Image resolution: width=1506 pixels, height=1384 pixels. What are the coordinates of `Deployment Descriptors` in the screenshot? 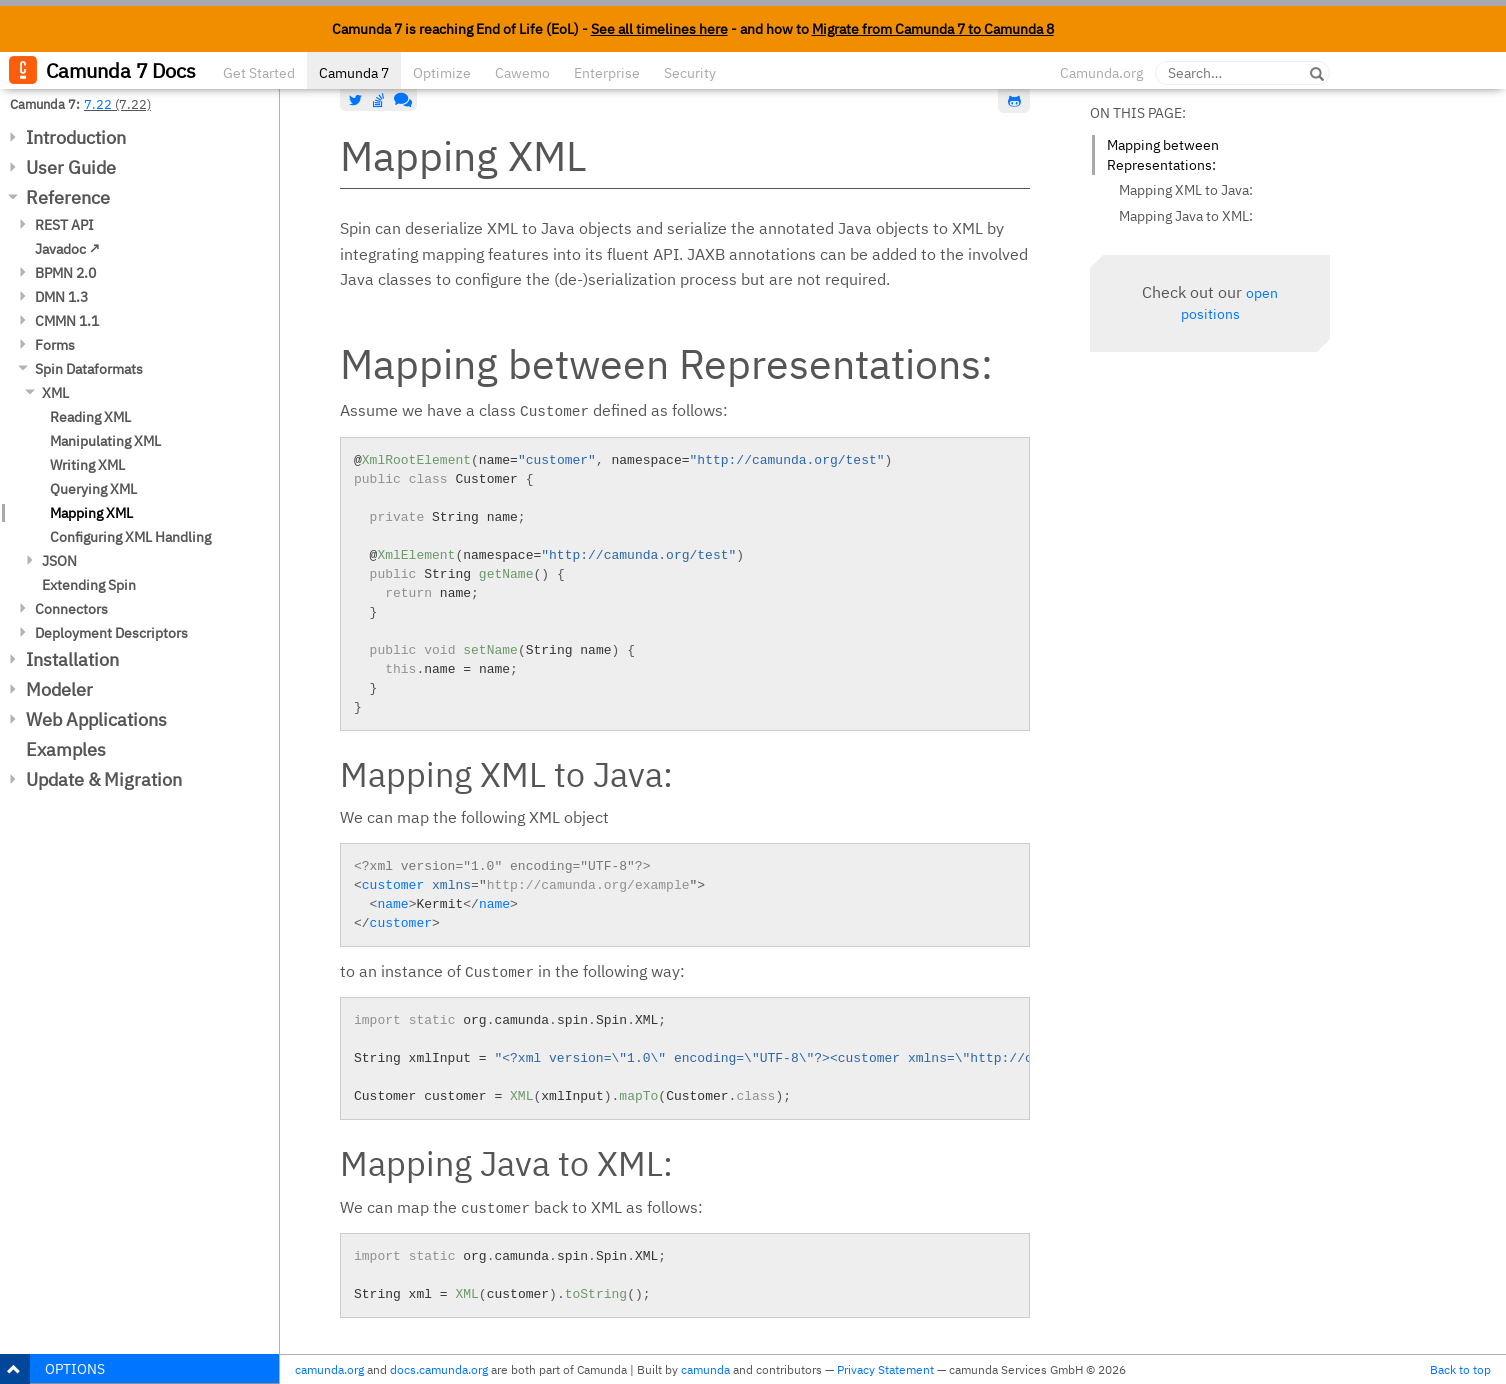 It's located at (111, 633).